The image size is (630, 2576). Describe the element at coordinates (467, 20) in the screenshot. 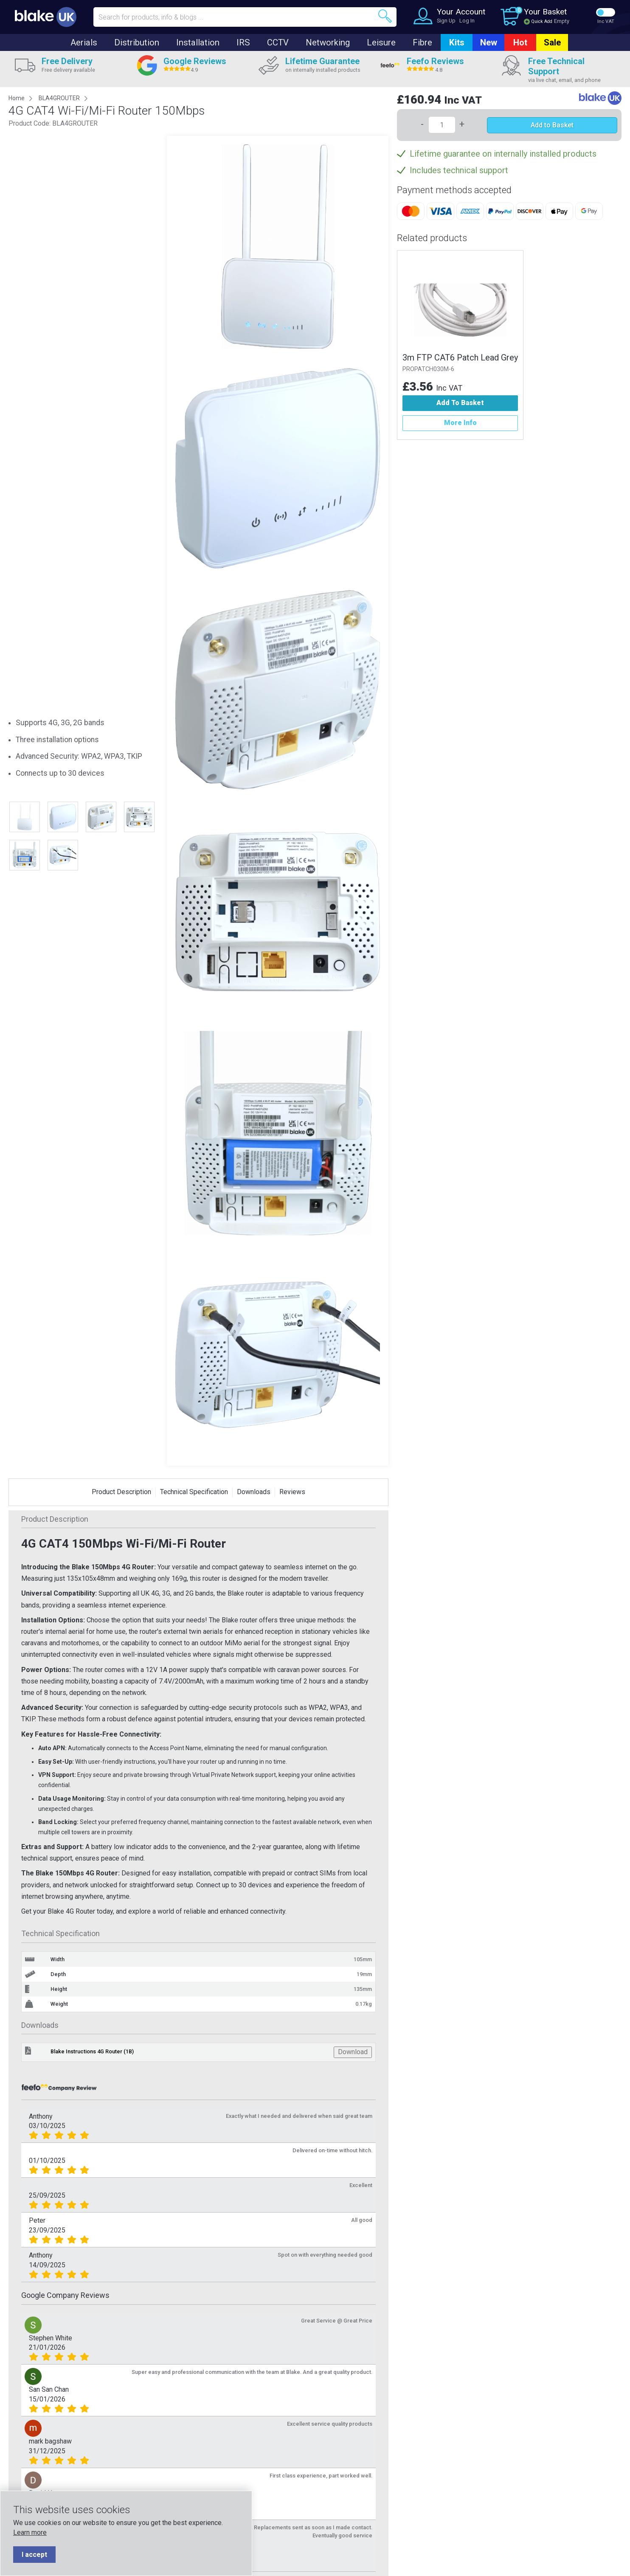

I see `Log In` at that location.